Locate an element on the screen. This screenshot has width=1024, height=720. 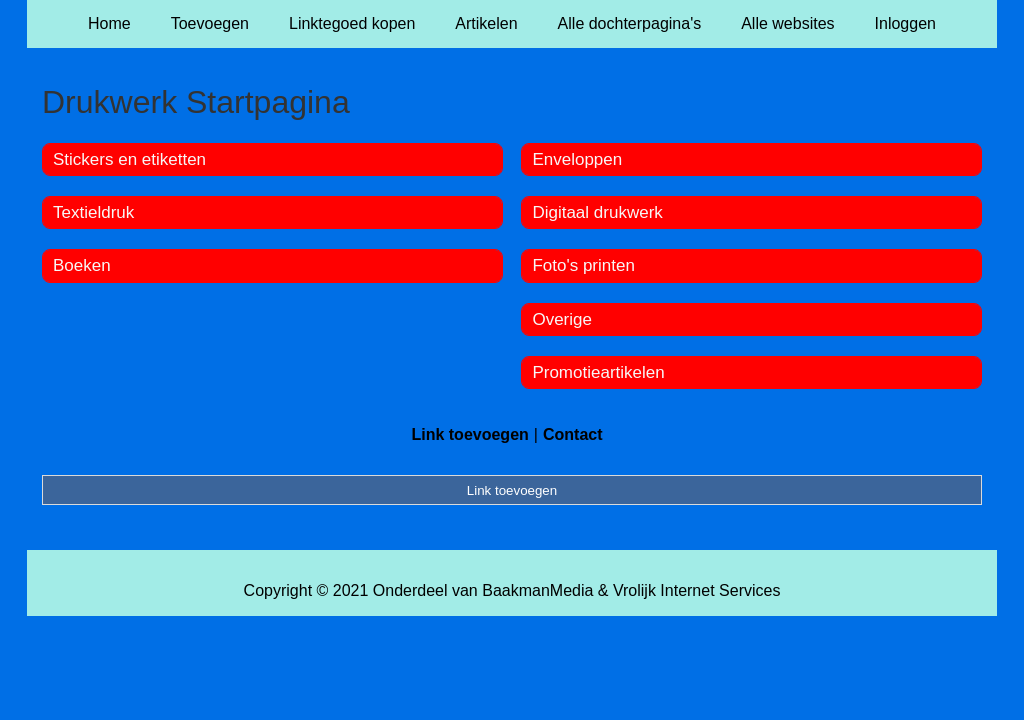
Stickers en etiketten is located at coordinates (129, 159).